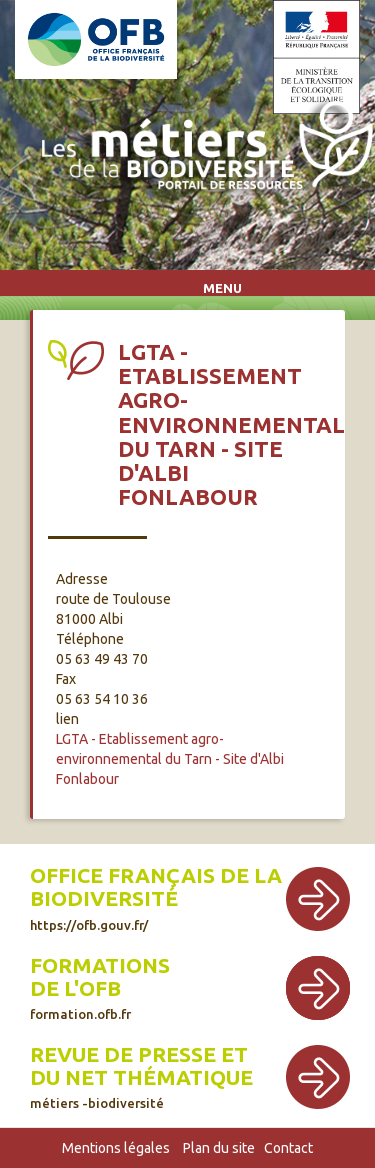  Describe the element at coordinates (141, 1076) in the screenshot. I see `Revue de presse et du net thématique` at that location.